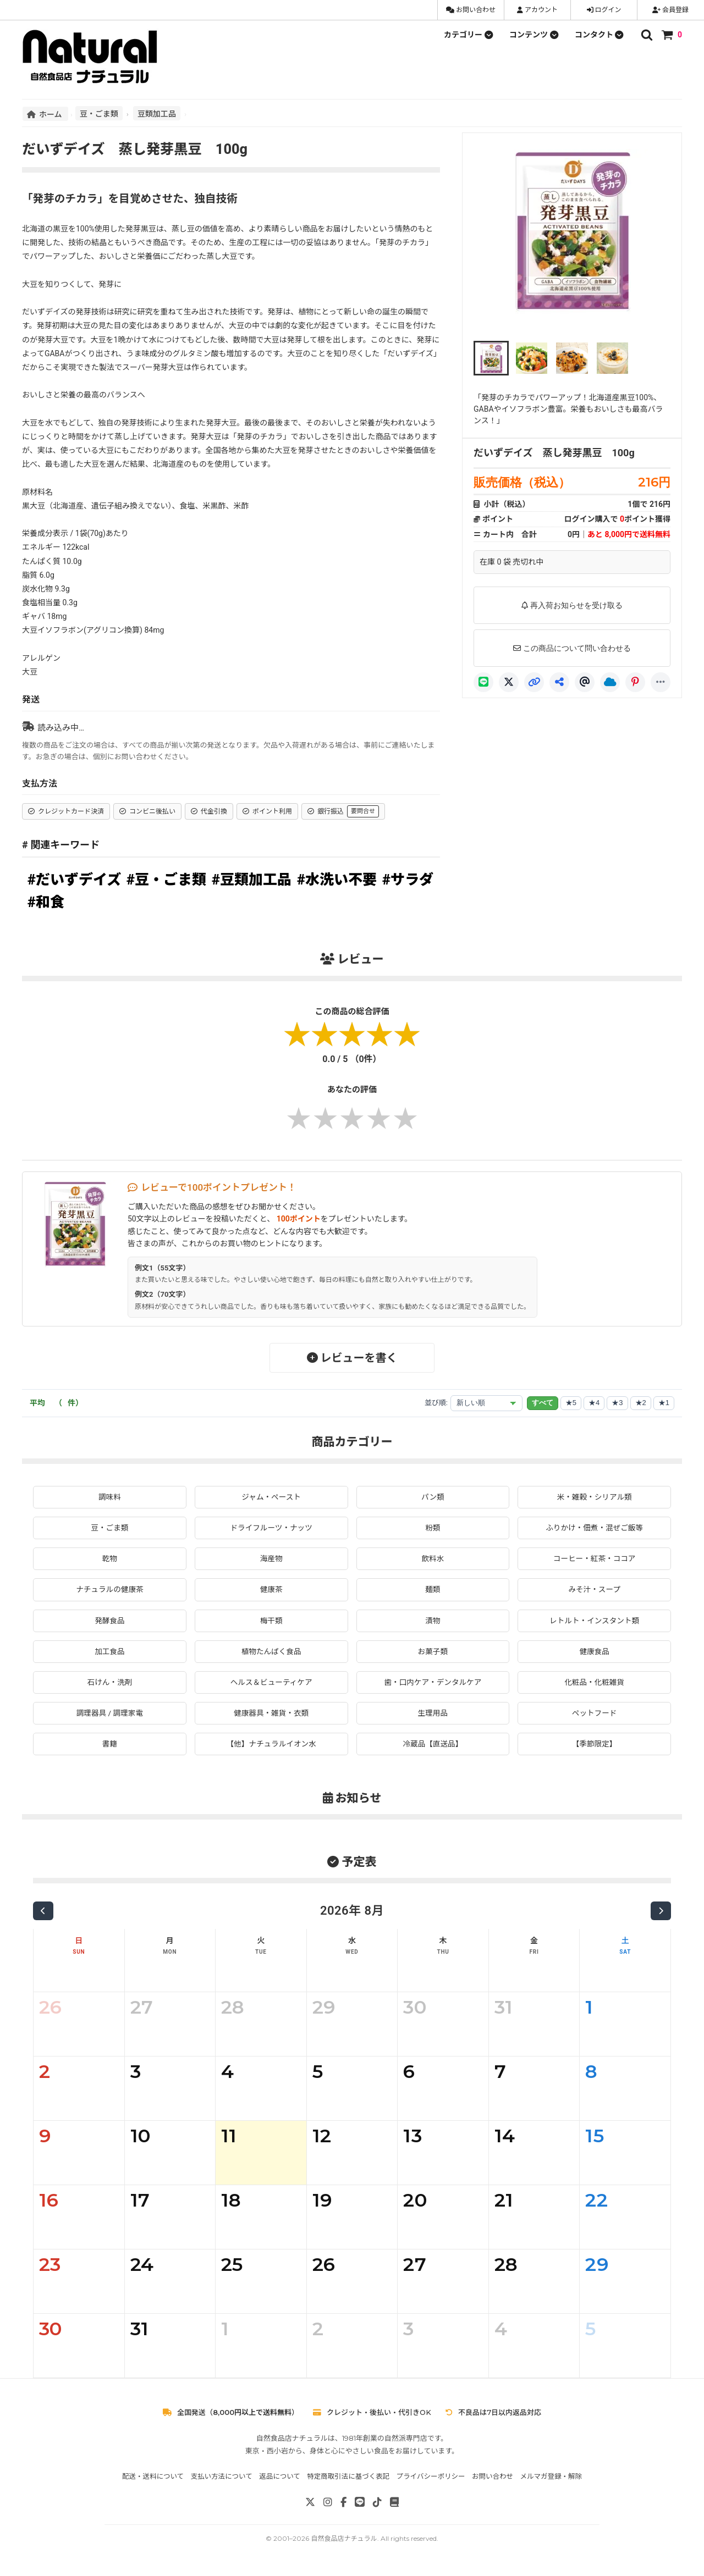 This screenshot has width=704, height=2576. Describe the element at coordinates (271, 1496) in the screenshot. I see `ジャム・ペースト` at that location.